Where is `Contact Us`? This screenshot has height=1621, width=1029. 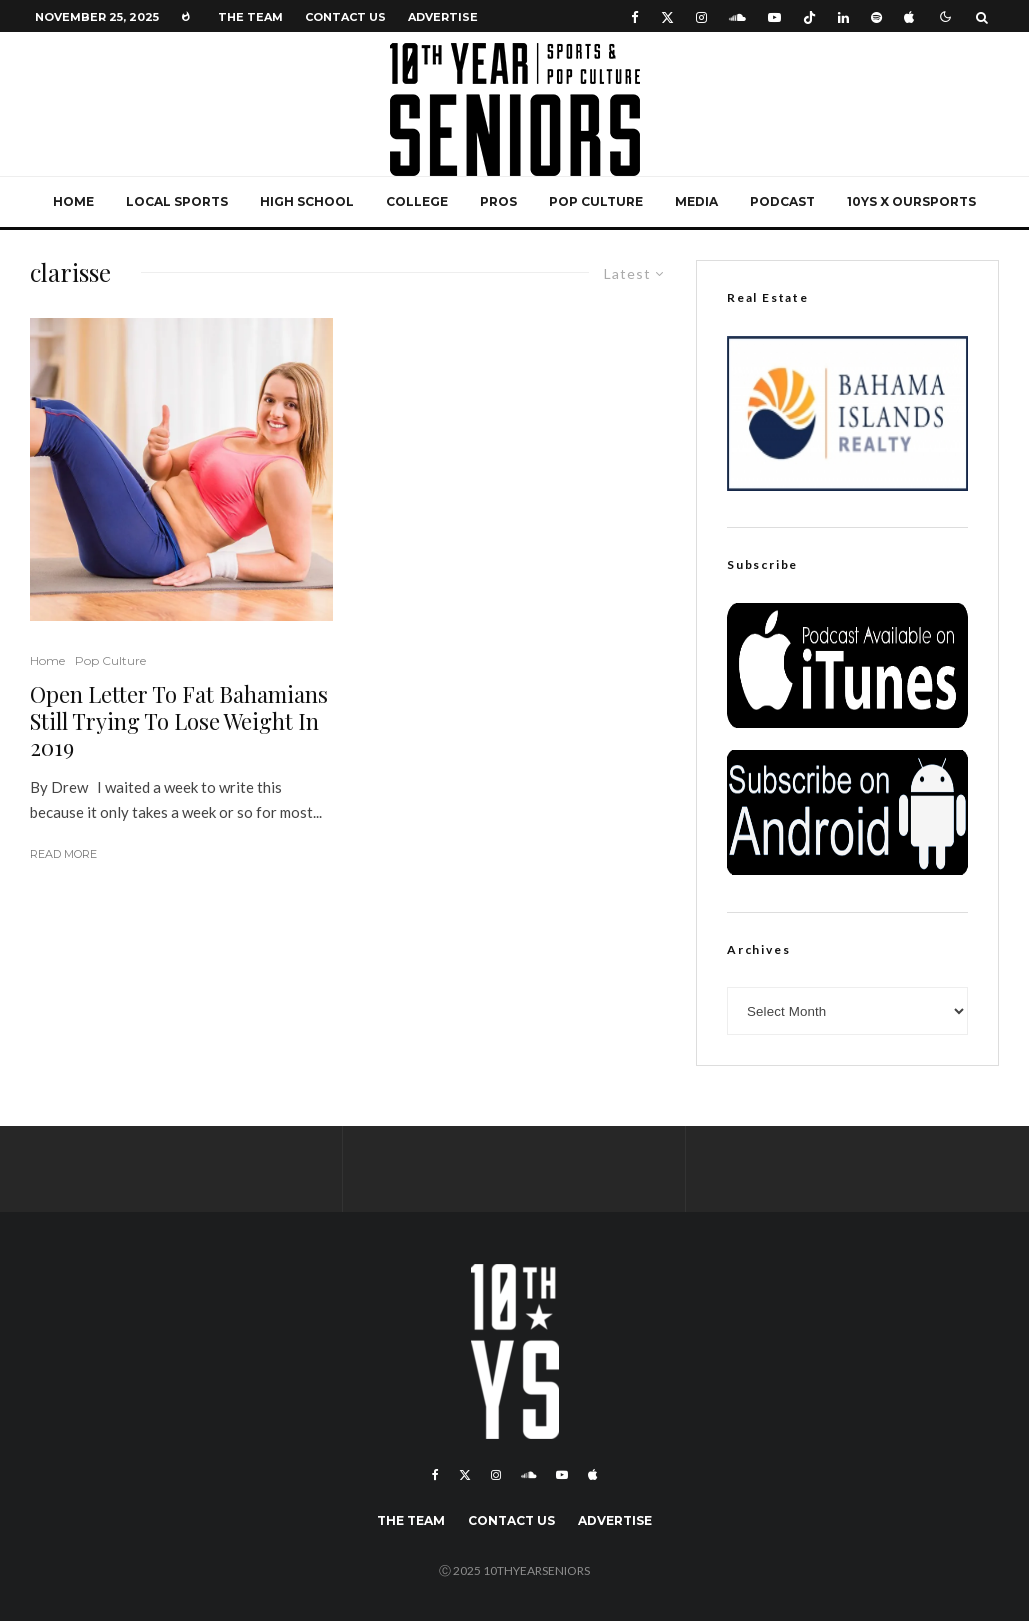 Contact Us is located at coordinates (345, 17).